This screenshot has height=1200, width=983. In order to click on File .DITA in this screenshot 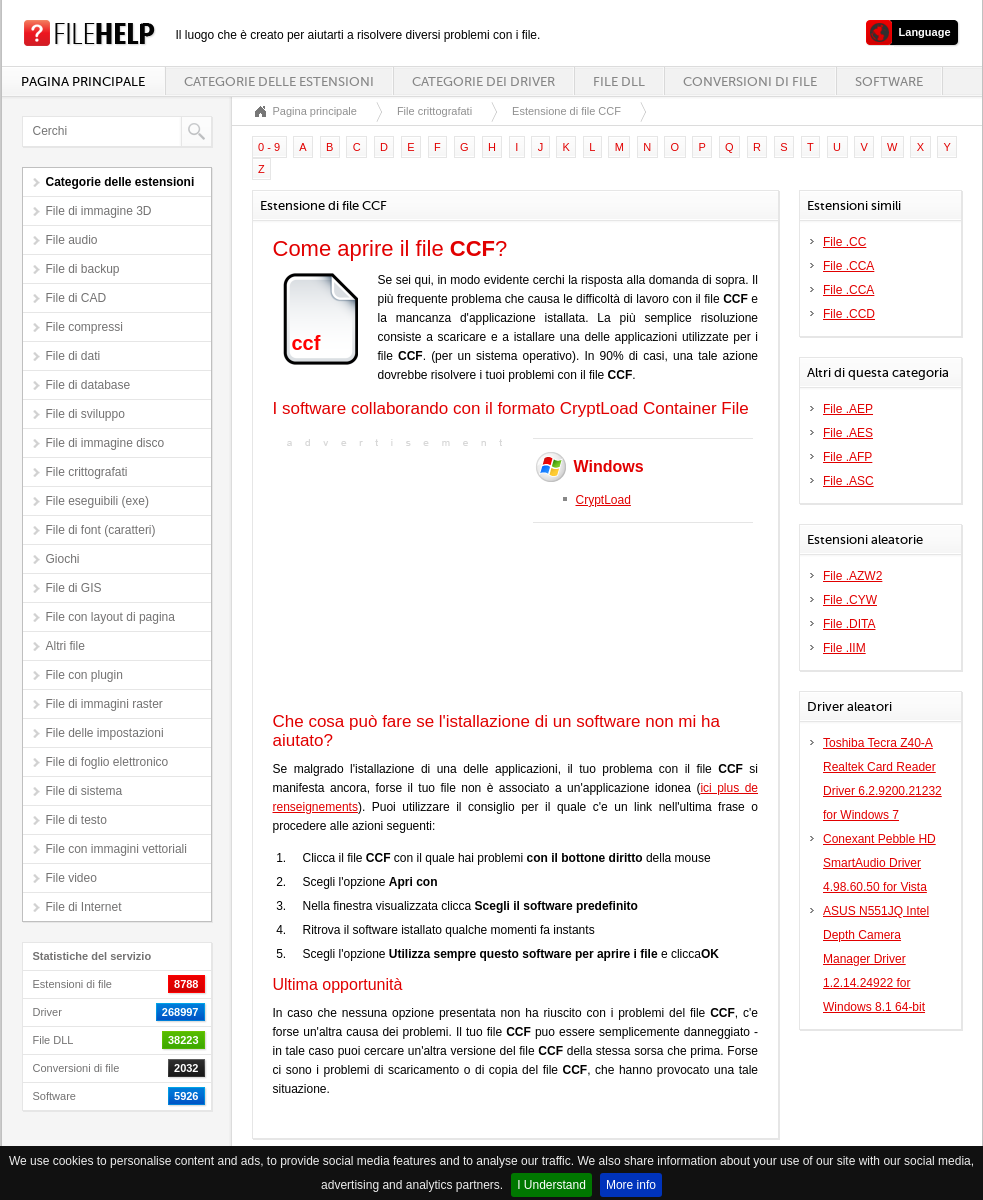, I will do `click(849, 624)`.